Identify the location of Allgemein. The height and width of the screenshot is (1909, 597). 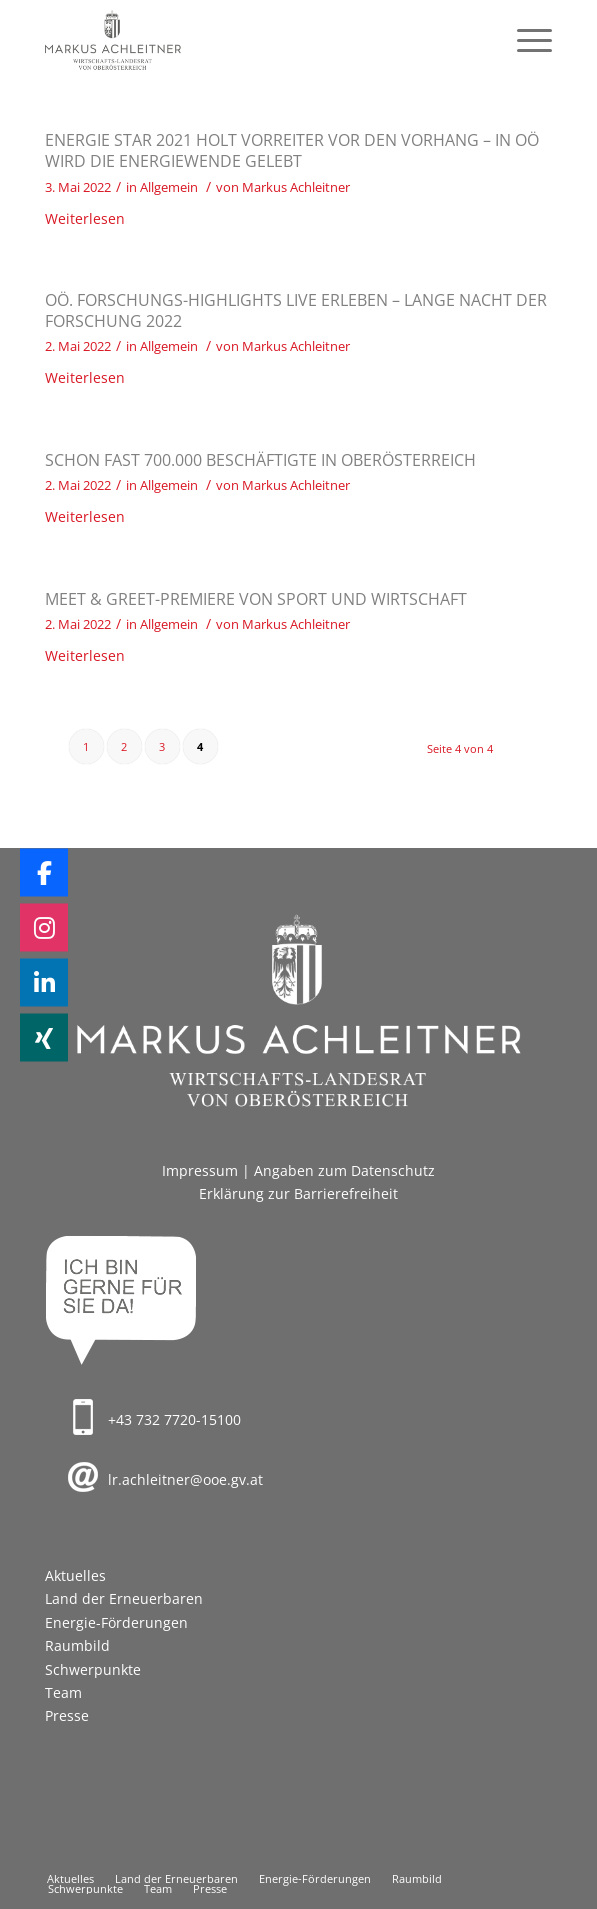
(169, 187).